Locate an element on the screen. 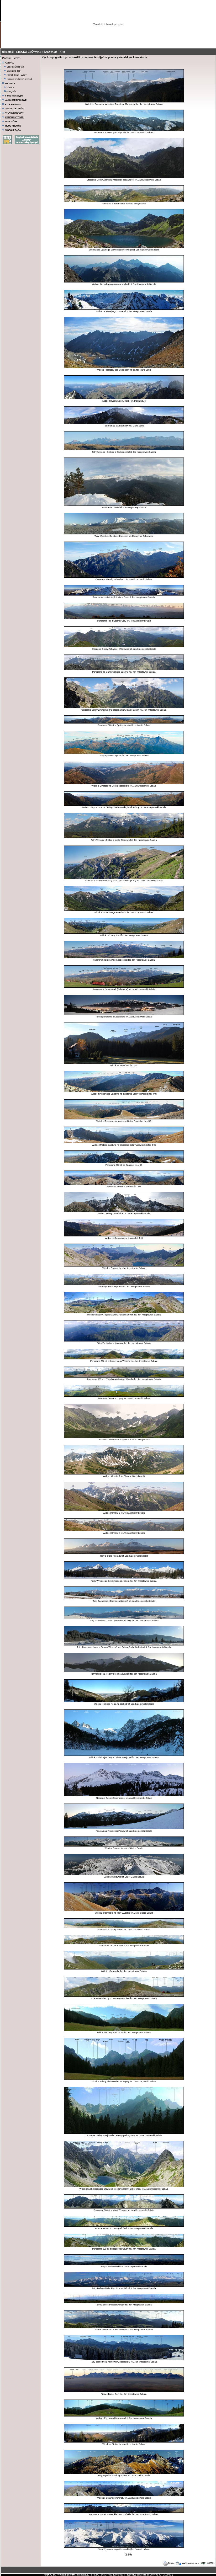 This screenshot has width=216, height=2576. Widok znad Czarnego Stawu Gąsienicowego fot. Jan Krzeptowski Sabała is located at coordinates (124, 250).